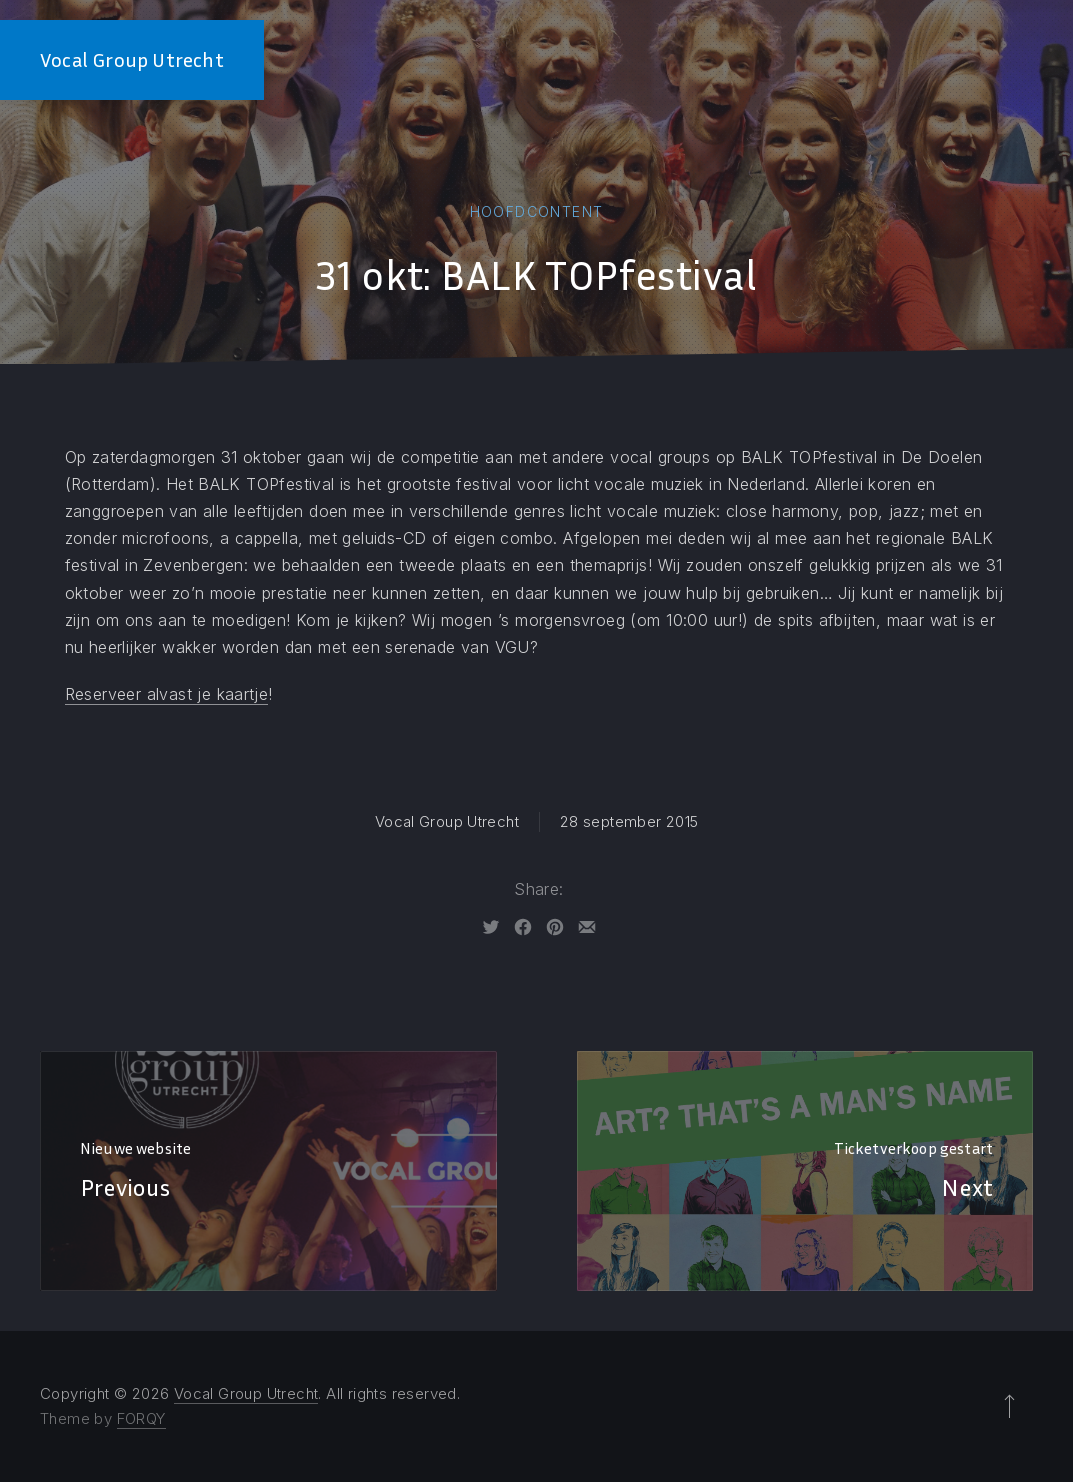 This screenshot has height=1482, width=1073. I want to click on Hoofdcontent, so click(537, 211).